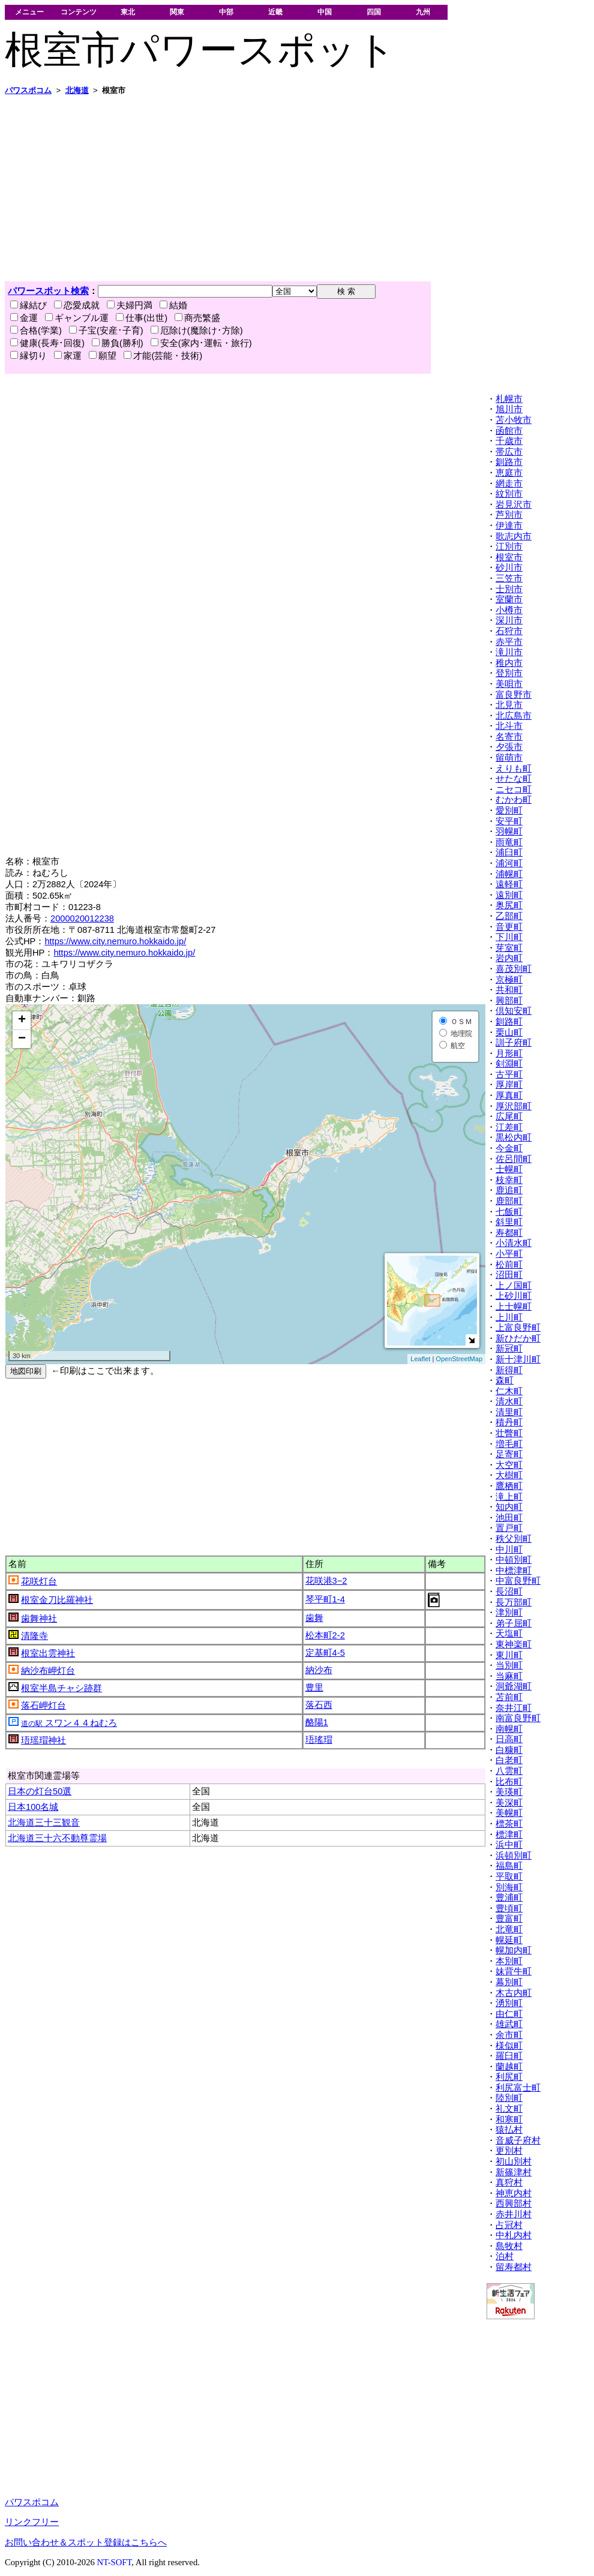 The width and height of the screenshot is (594, 2576). What do you see at coordinates (33, 1807) in the screenshot?
I see `日本100名城` at bounding box center [33, 1807].